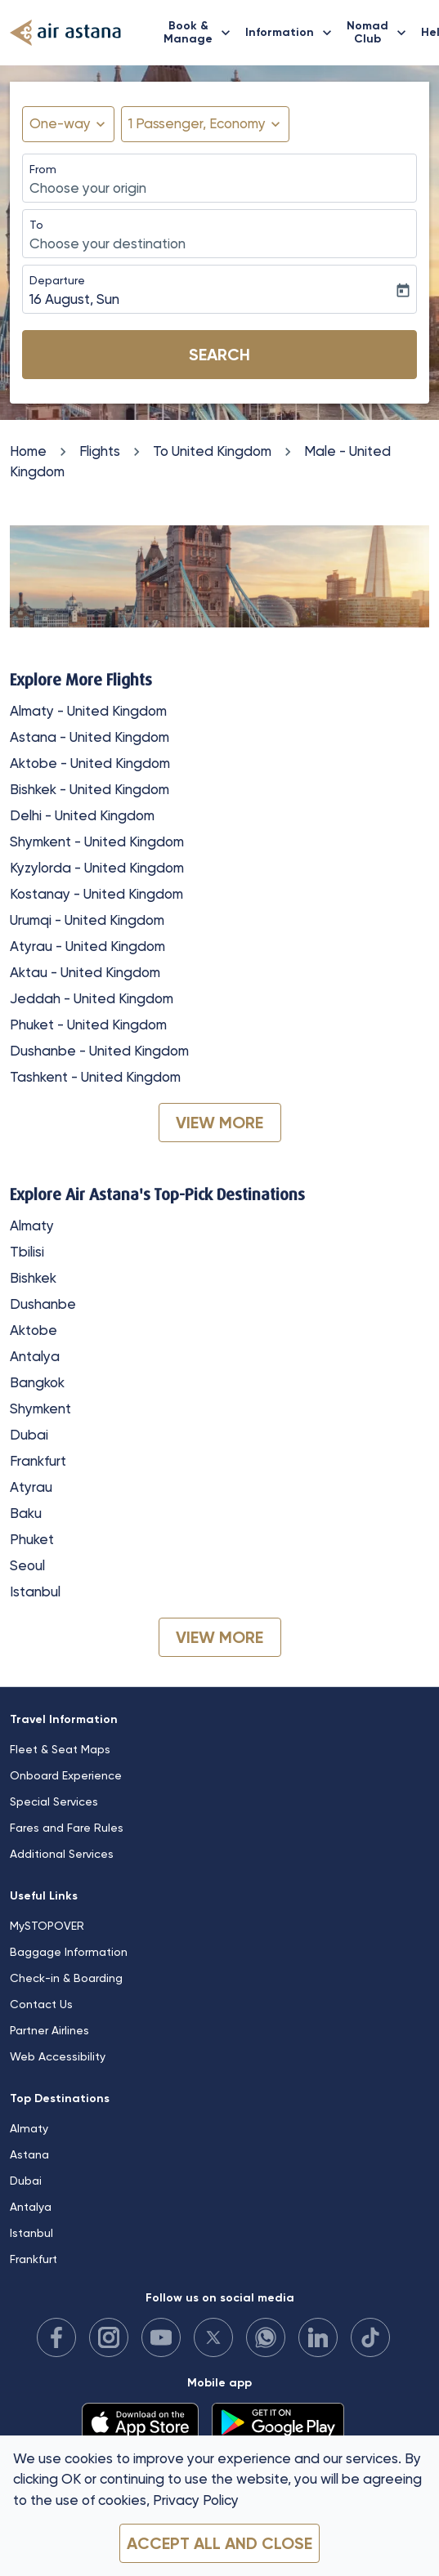 Image resolution: width=439 pixels, height=2576 pixels. What do you see at coordinates (95, 1077) in the screenshot?
I see `Tashkent - United Kingdom [From tashkent to united kingdom]` at bounding box center [95, 1077].